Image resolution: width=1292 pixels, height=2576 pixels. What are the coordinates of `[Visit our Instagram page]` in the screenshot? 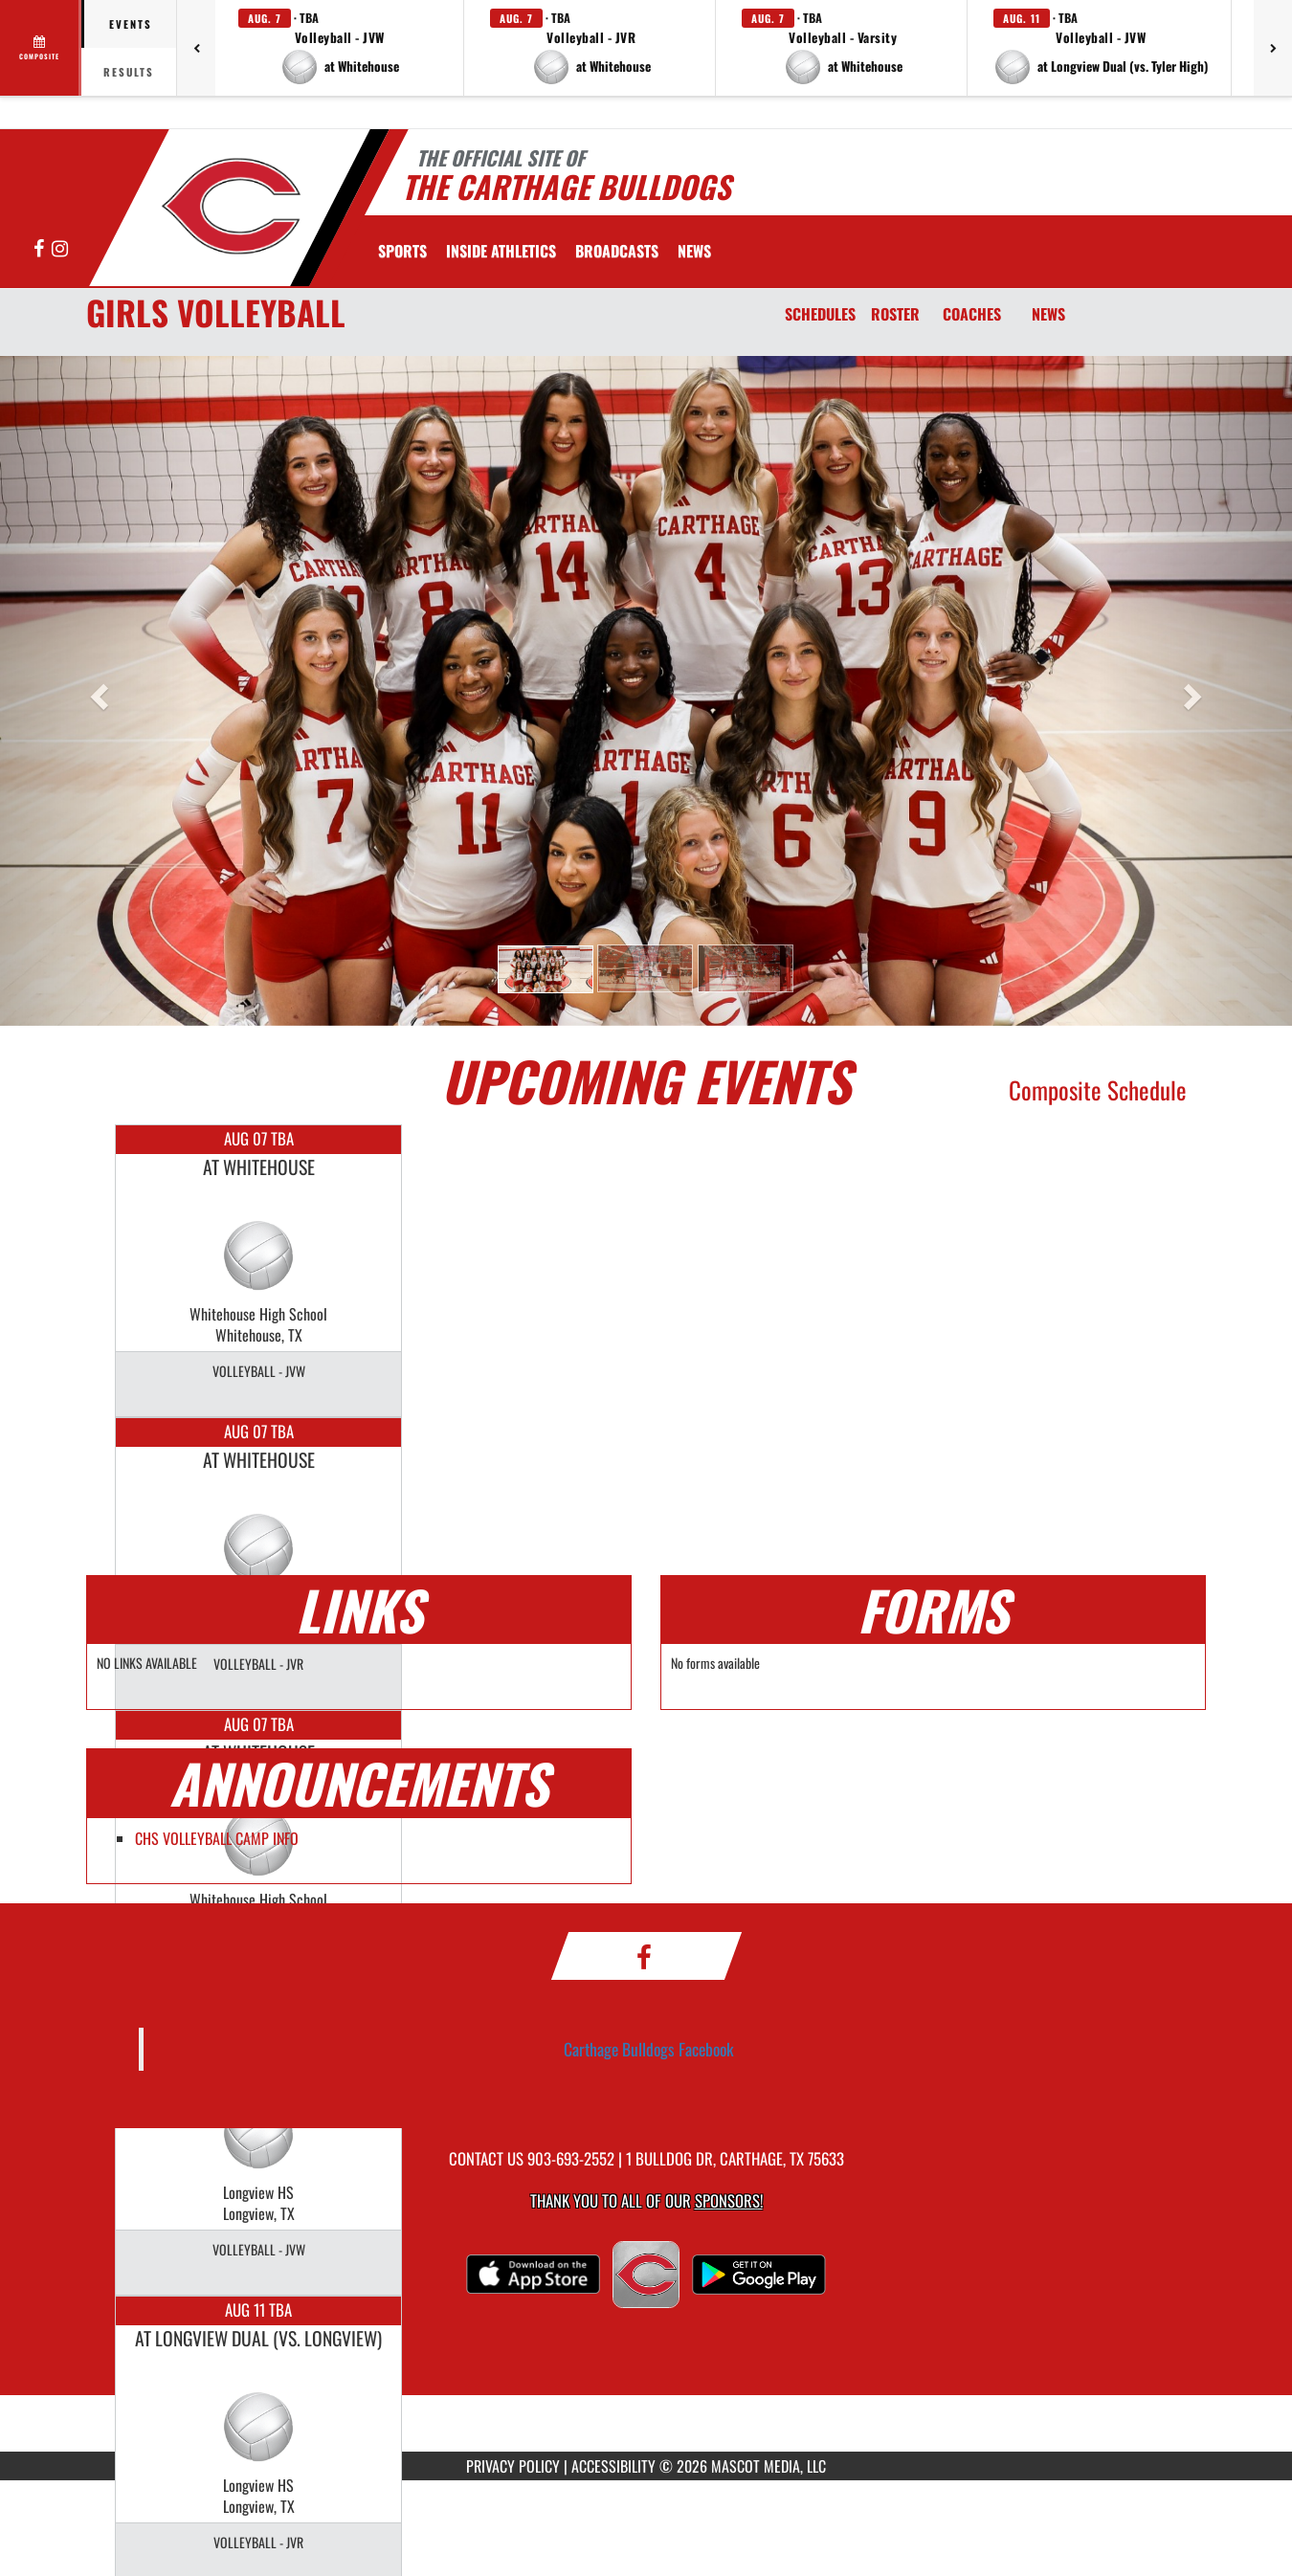 It's located at (60, 249).